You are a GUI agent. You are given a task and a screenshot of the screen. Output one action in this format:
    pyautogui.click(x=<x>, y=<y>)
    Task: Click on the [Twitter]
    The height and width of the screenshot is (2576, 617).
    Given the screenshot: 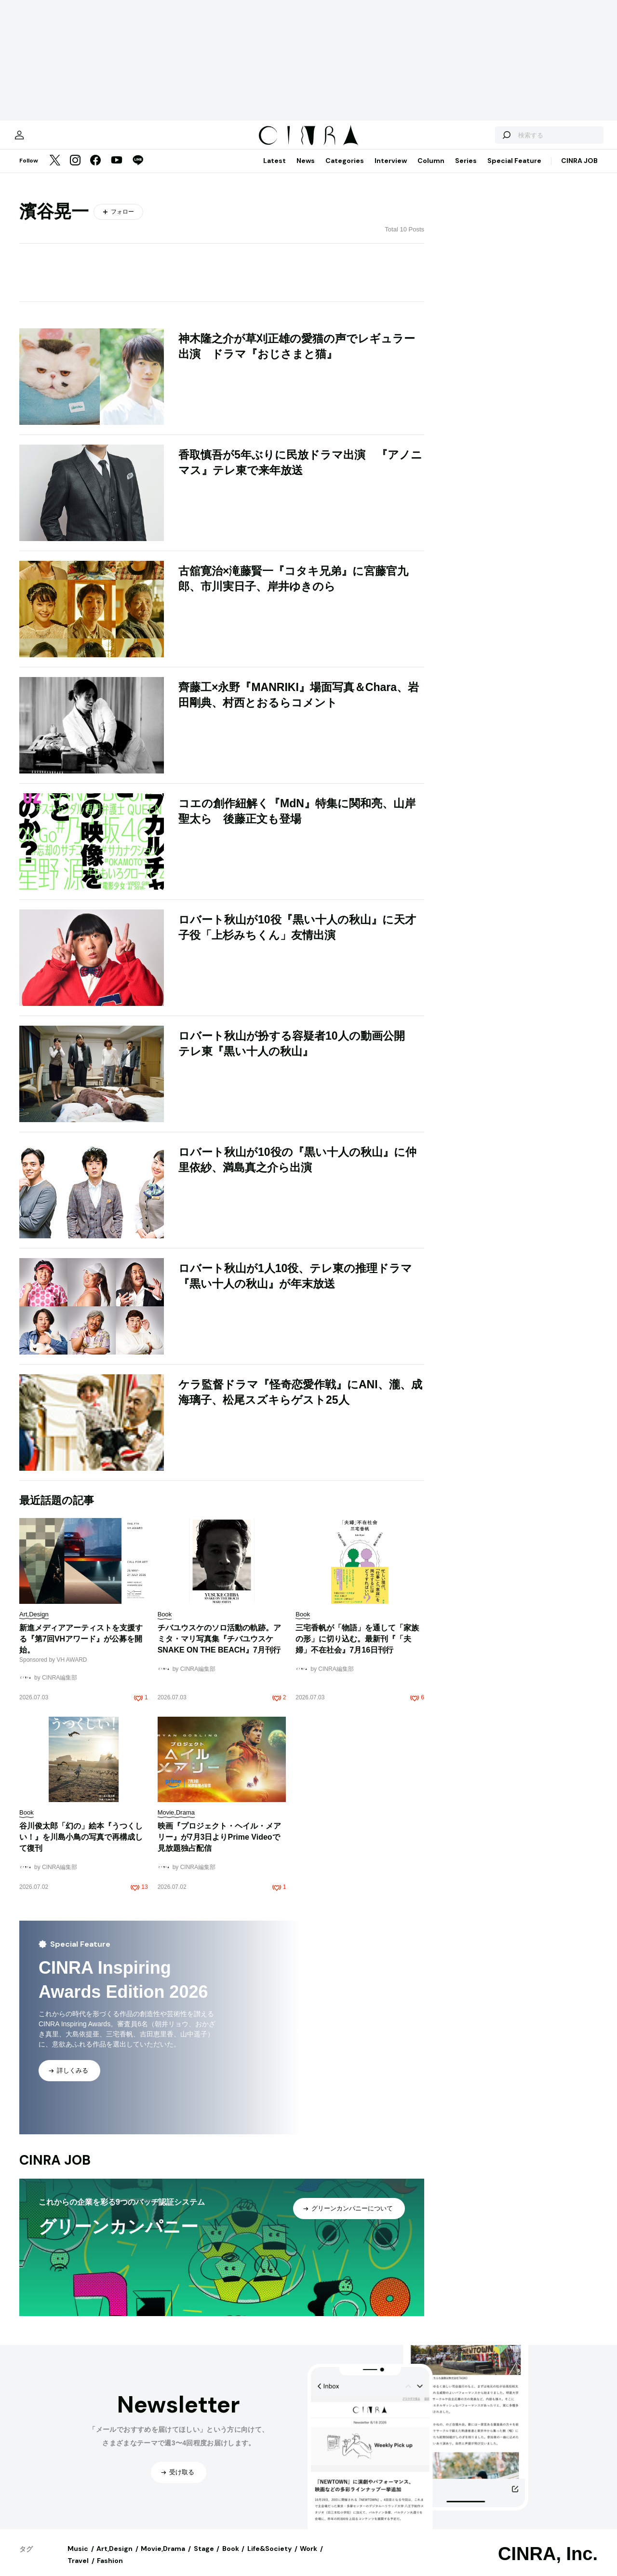 What is the action you would take?
    pyautogui.click(x=55, y=170)
    